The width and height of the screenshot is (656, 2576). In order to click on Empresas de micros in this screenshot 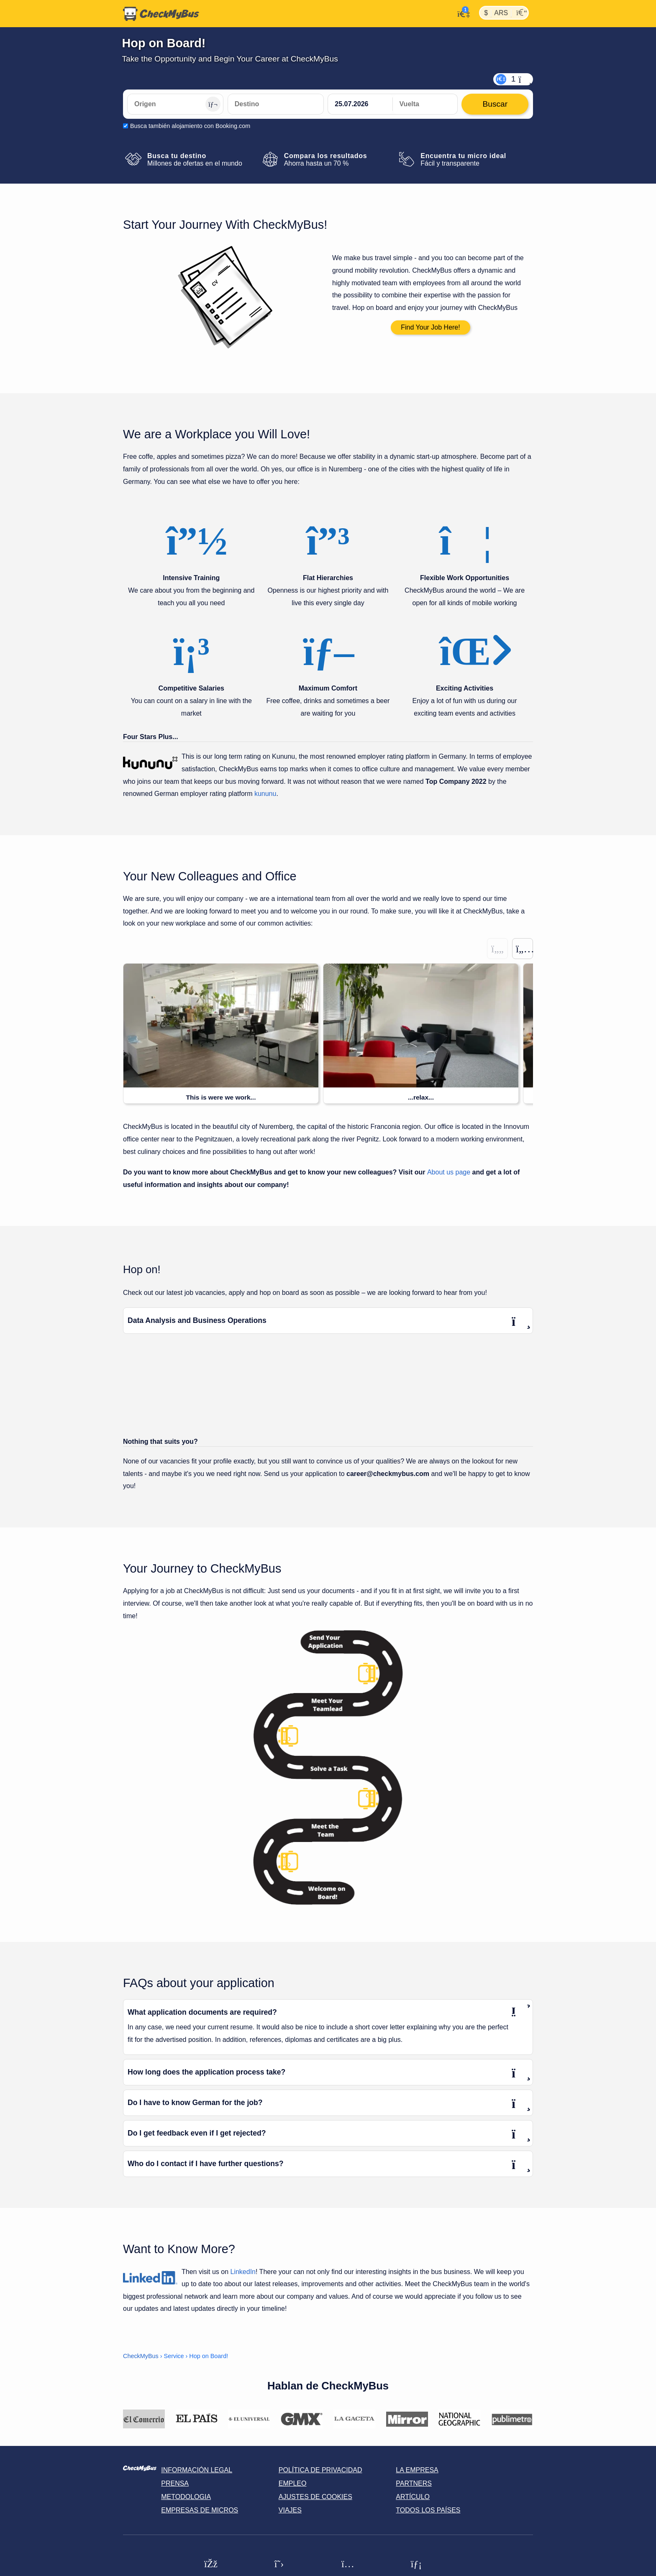, I will do `click(199, 2510)`.